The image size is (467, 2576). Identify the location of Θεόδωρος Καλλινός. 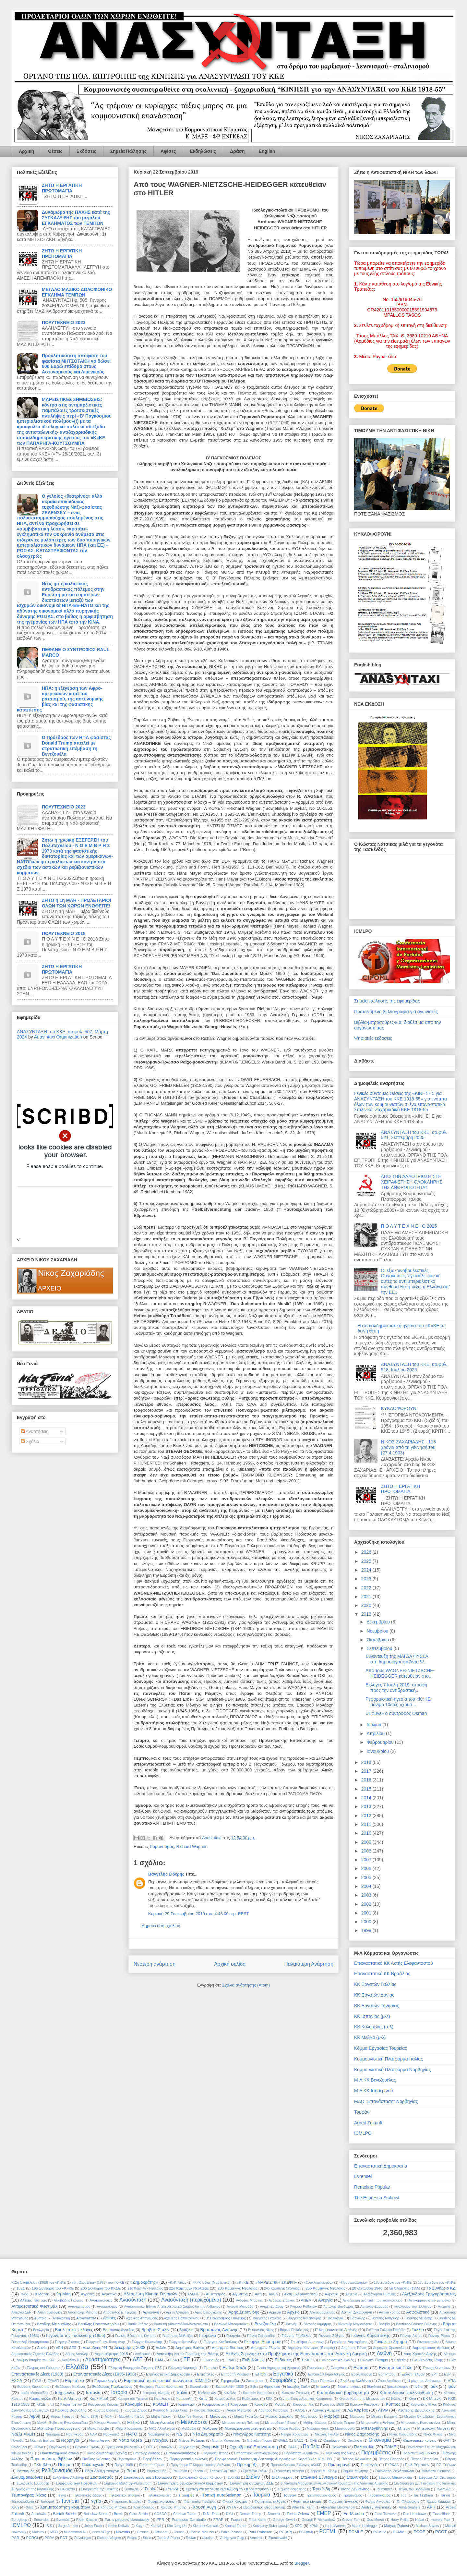
(70, 2386).